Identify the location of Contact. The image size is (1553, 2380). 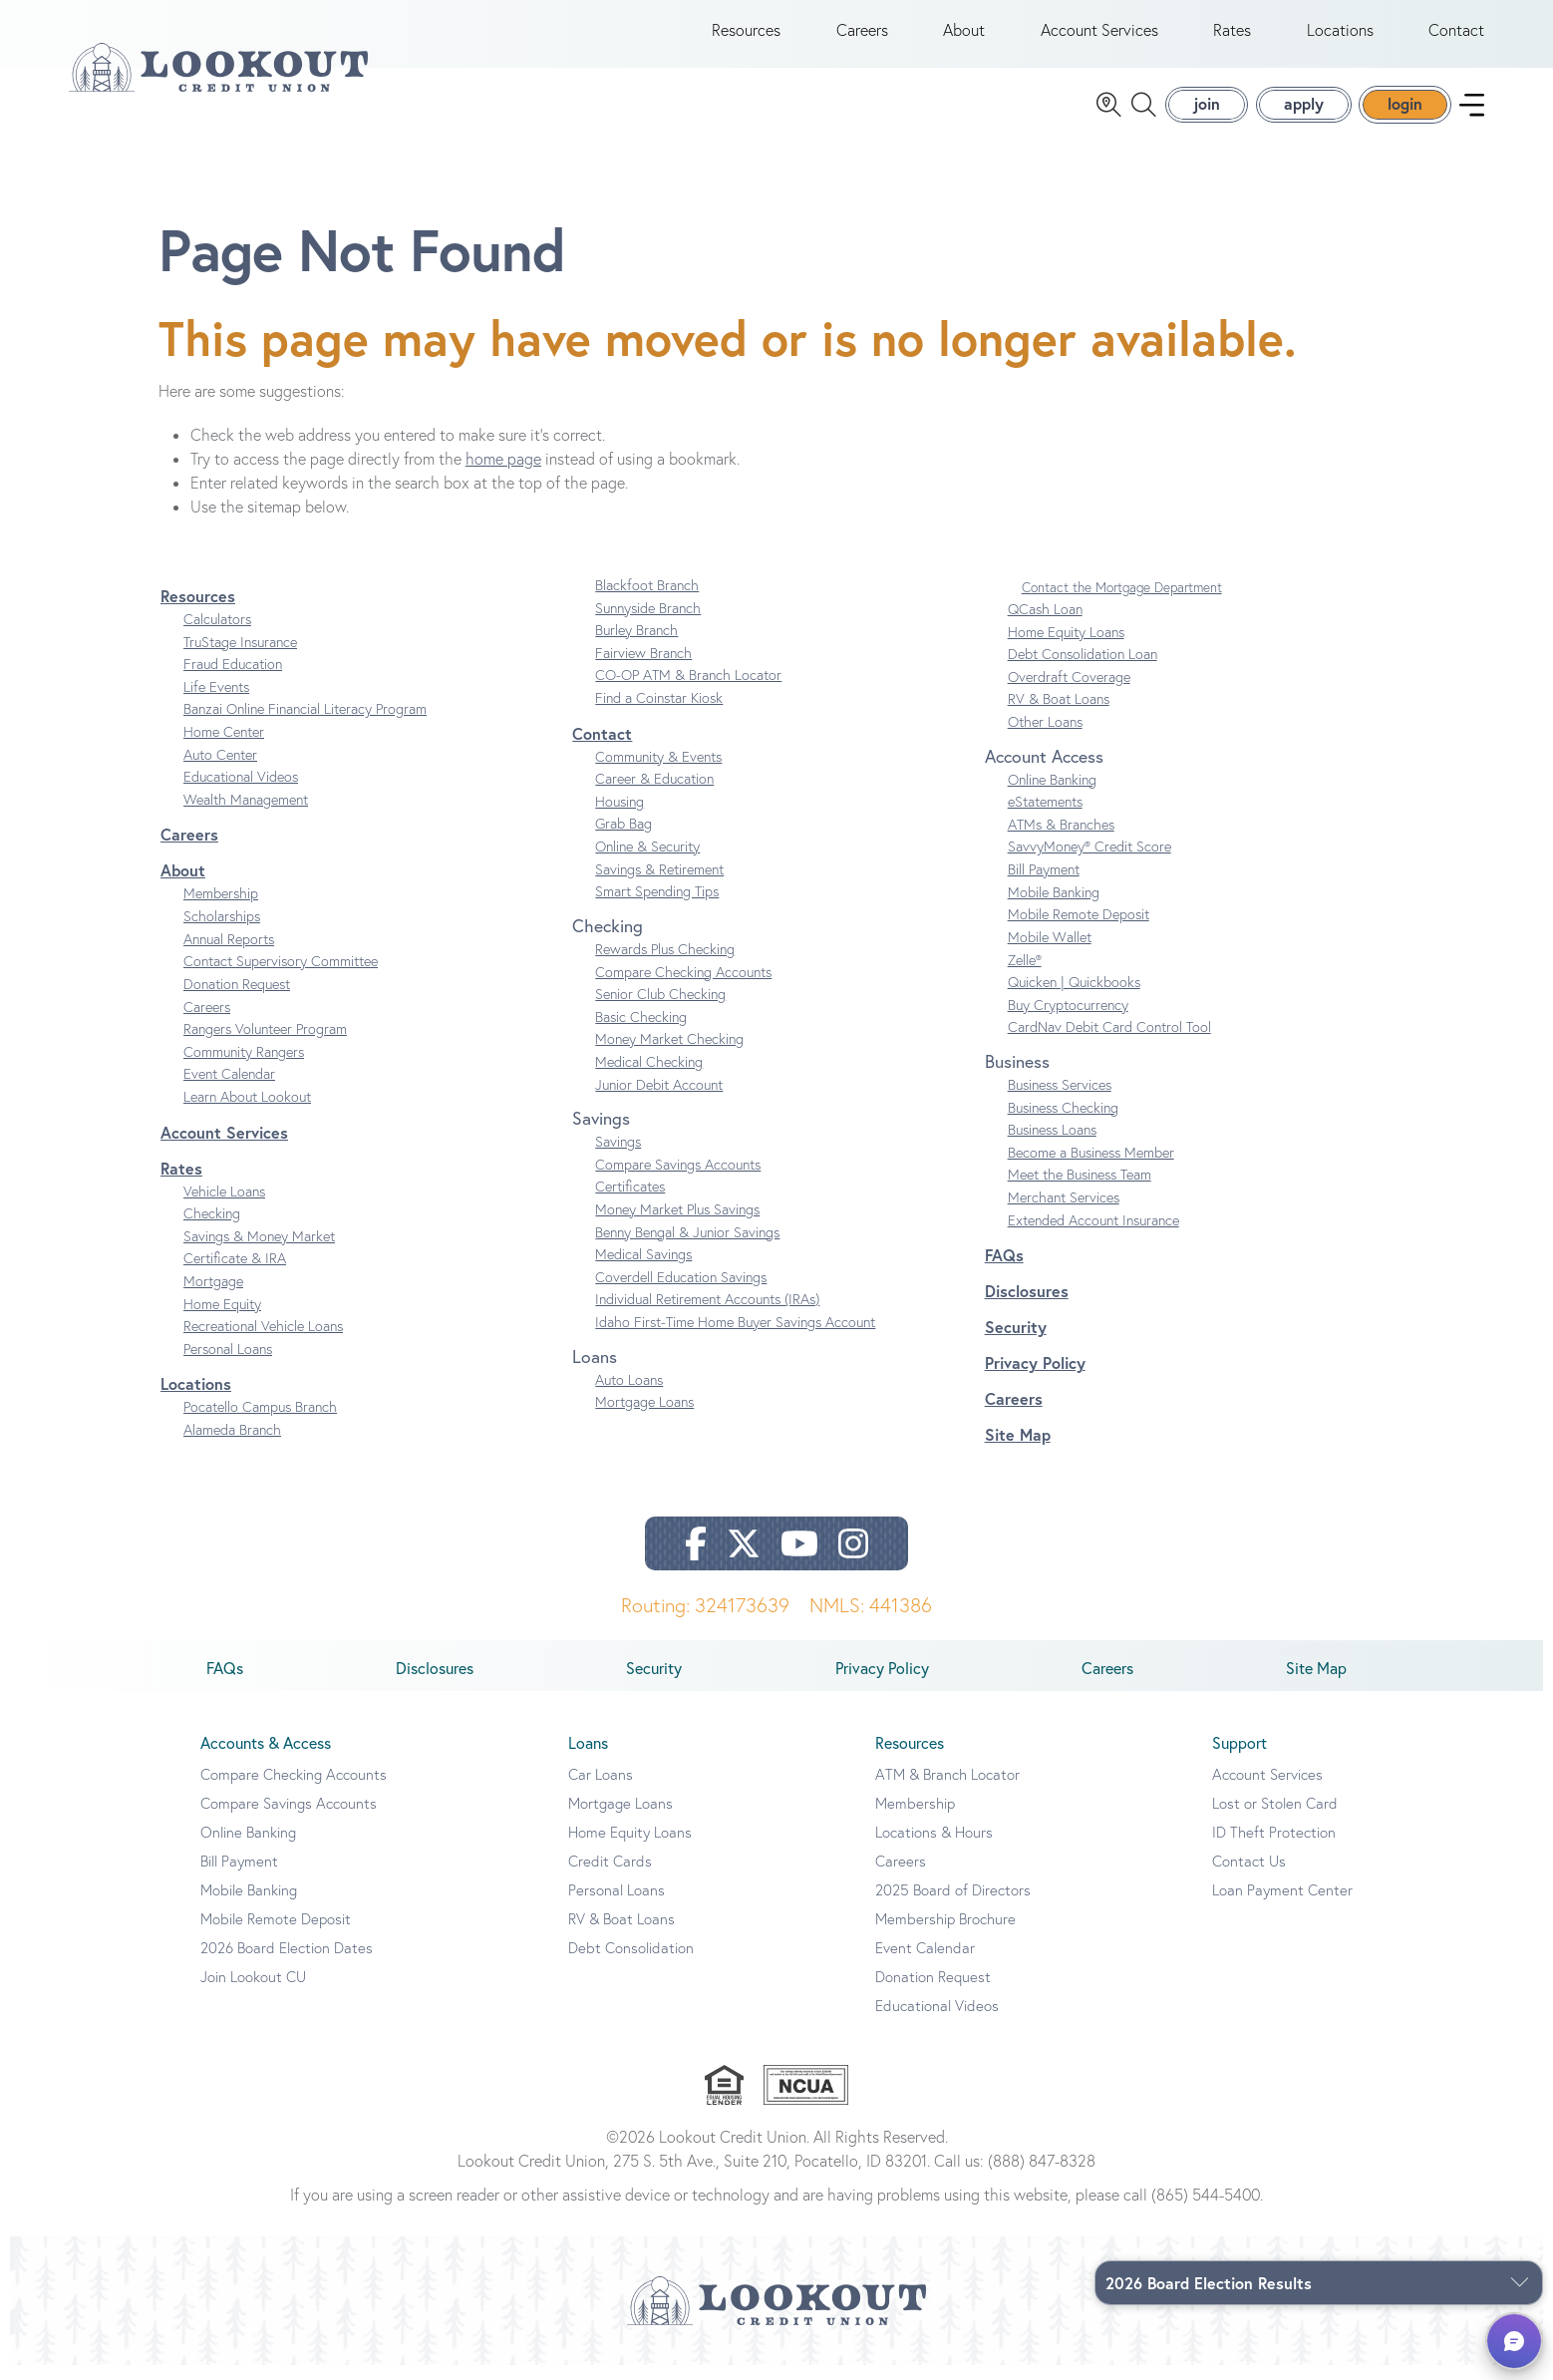
(1456, 38).